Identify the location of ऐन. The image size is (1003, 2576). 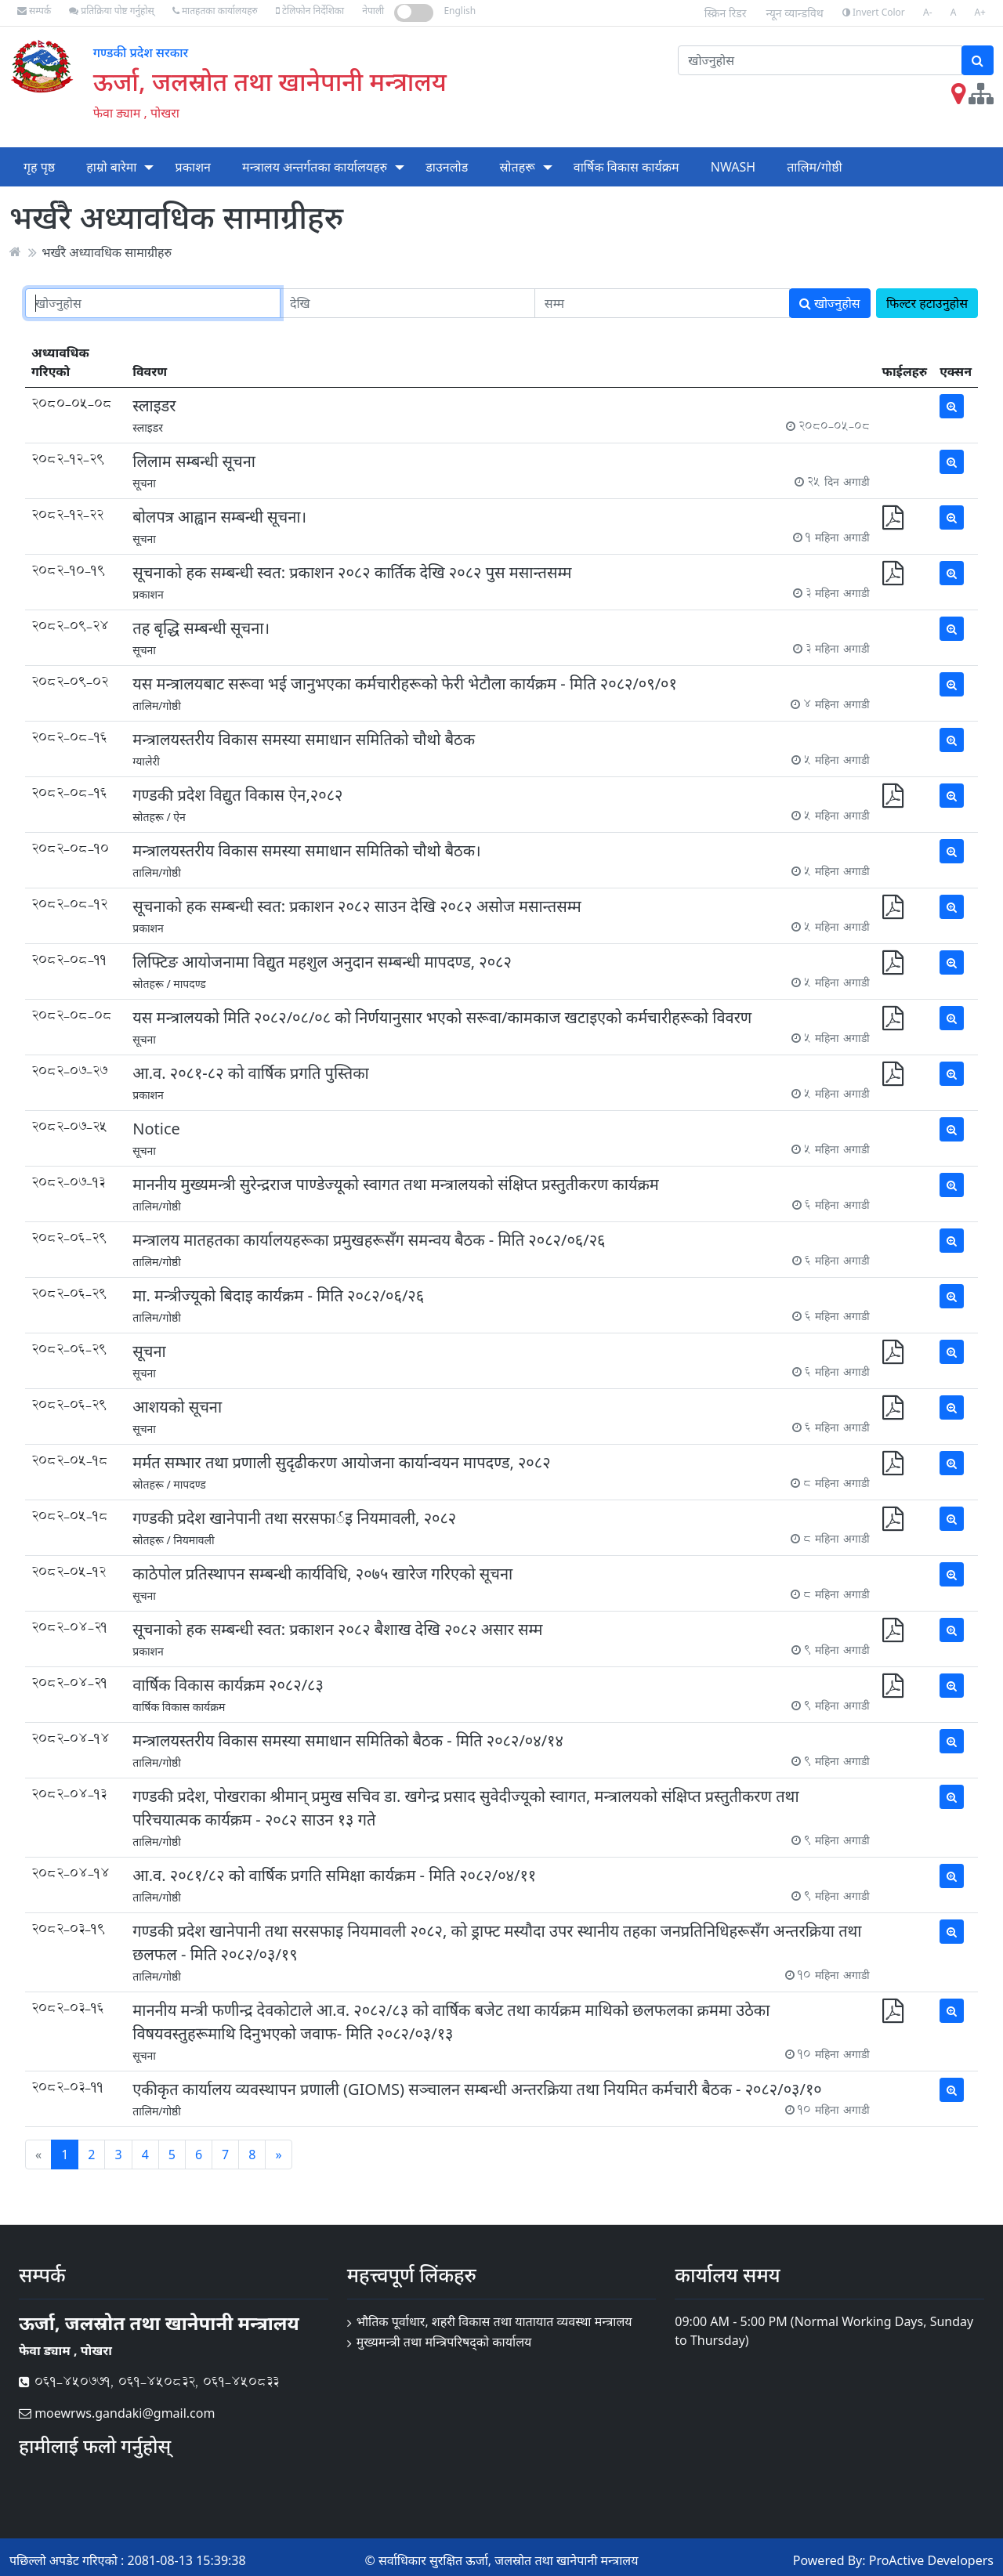
(179, 816).